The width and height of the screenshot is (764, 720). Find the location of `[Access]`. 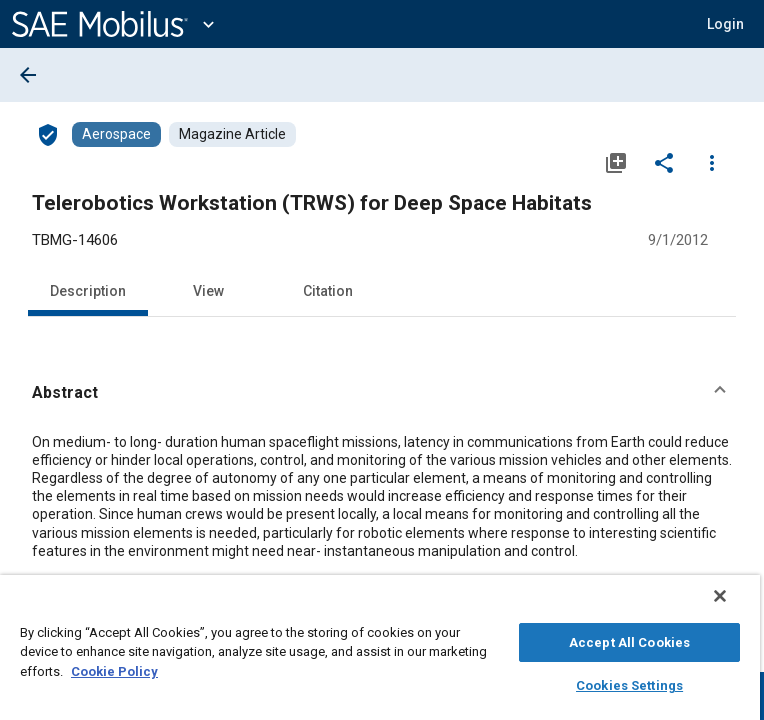

[Access] is located at coordinates (48, 134).